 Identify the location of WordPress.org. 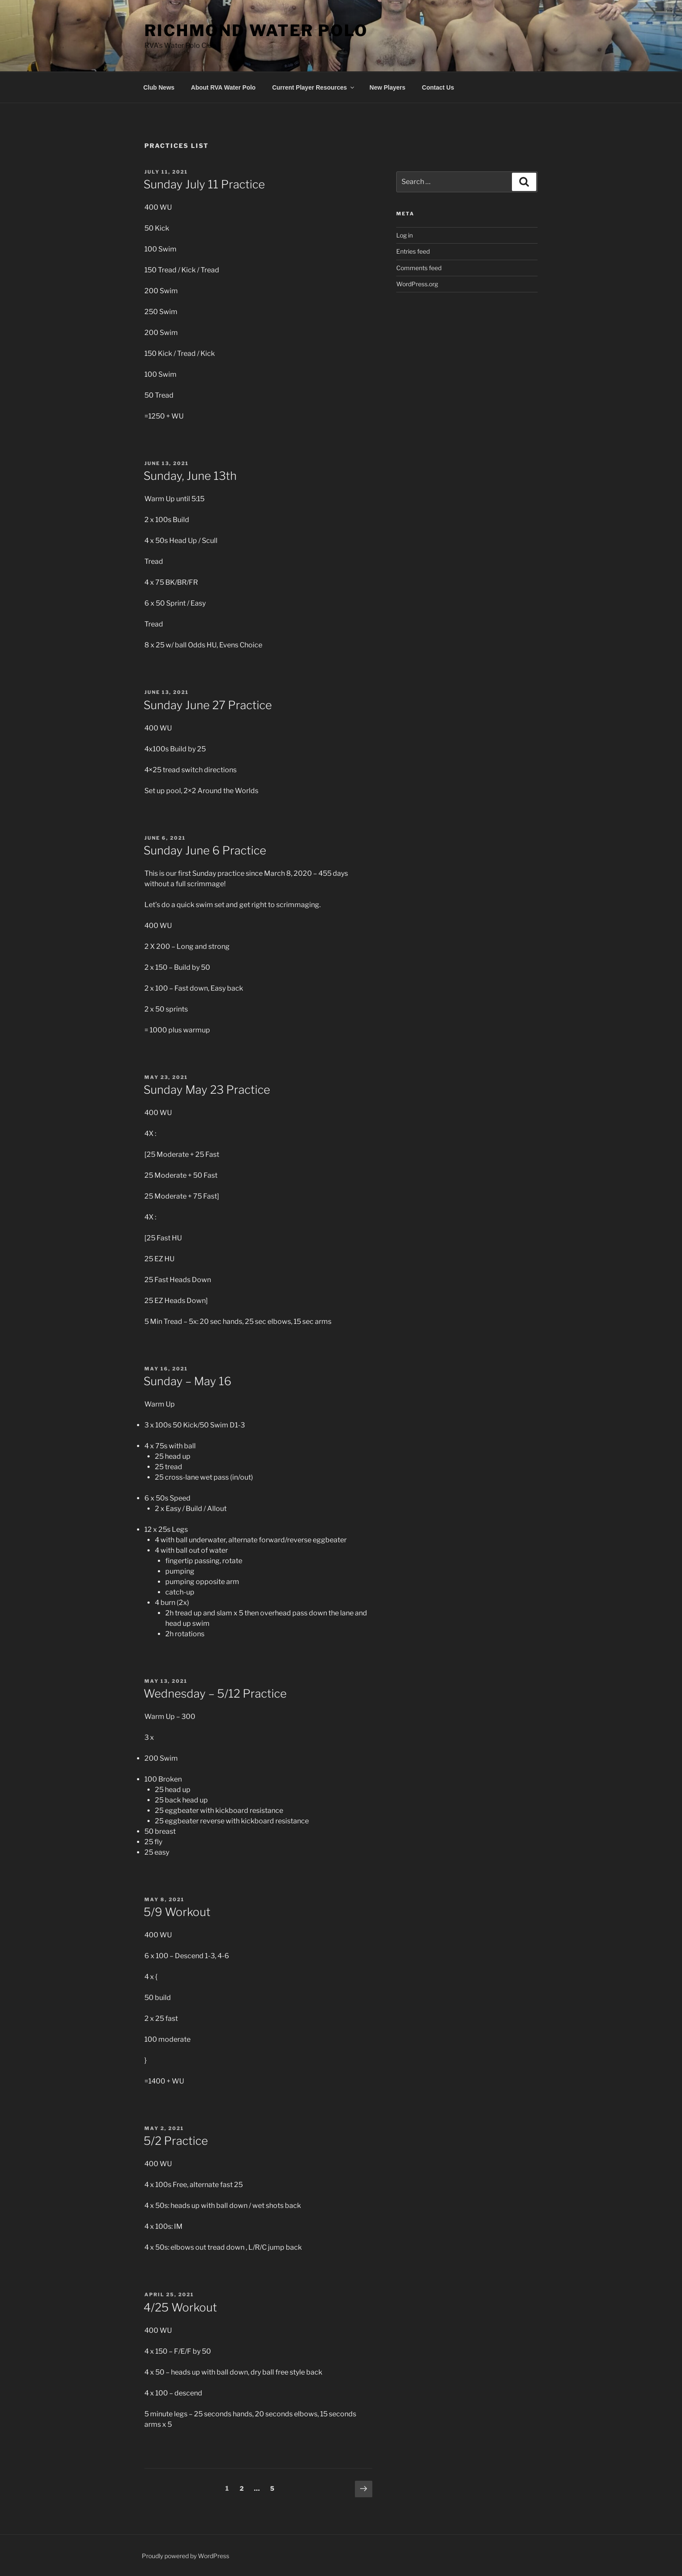
(417, 284).